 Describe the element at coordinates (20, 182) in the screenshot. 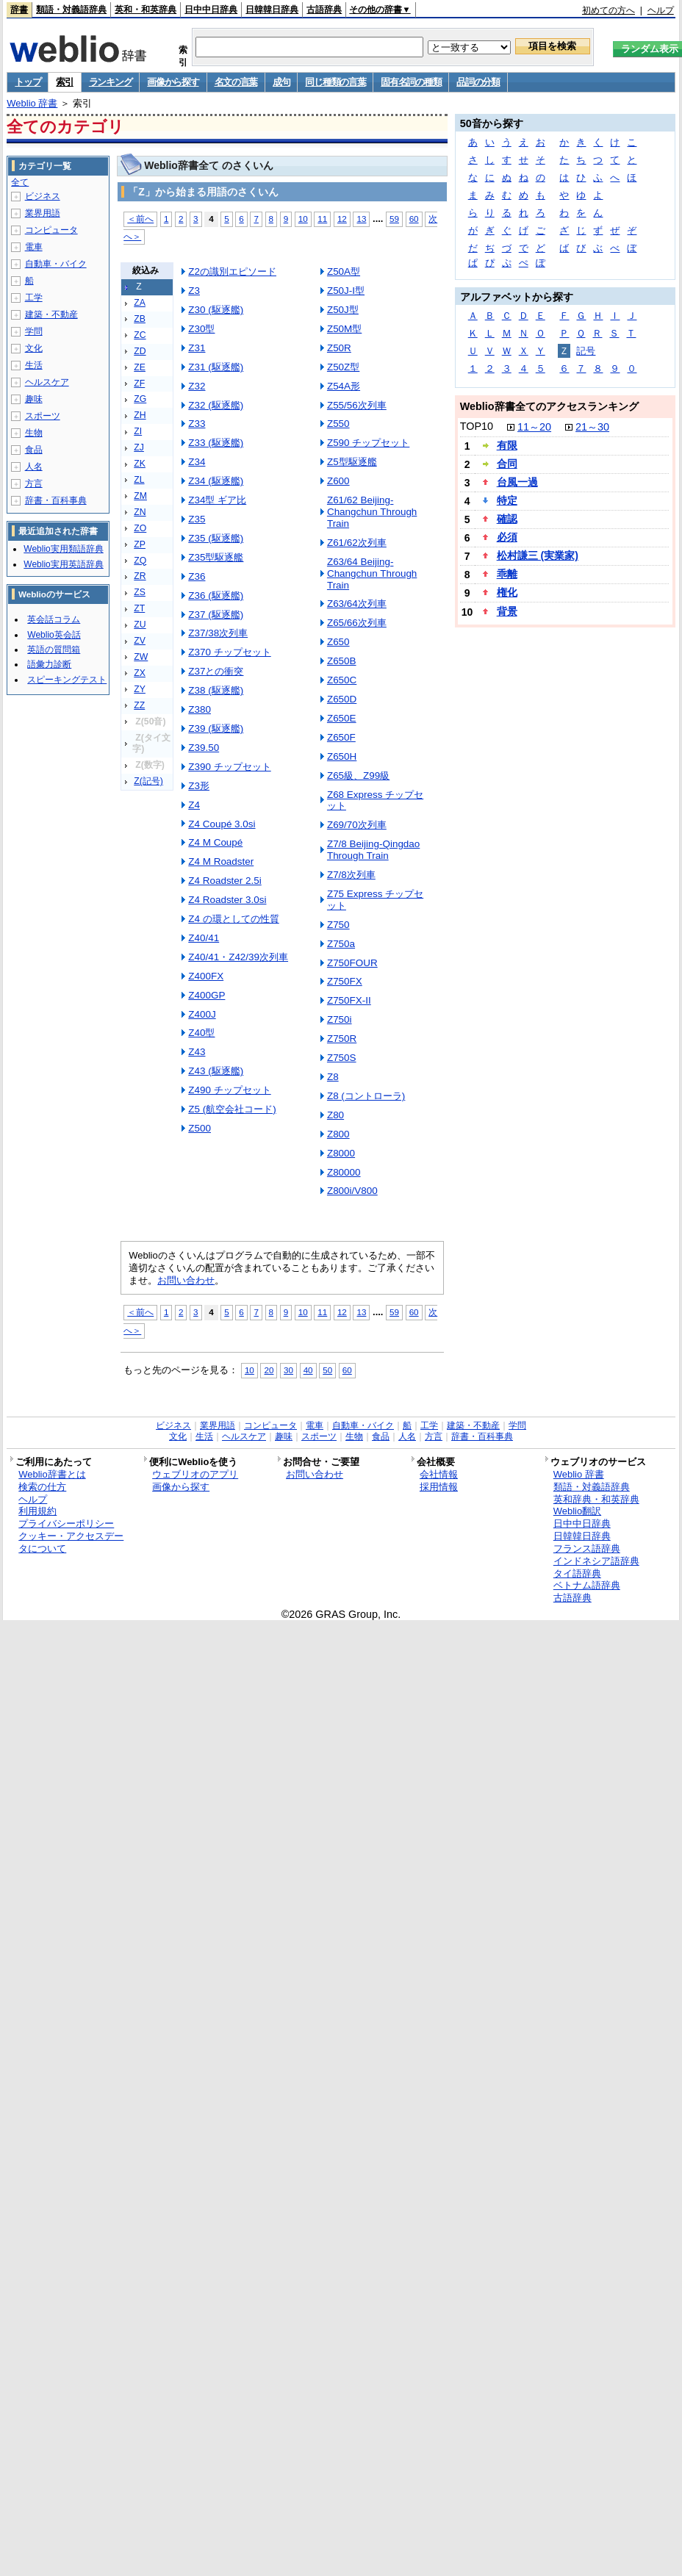

I see `全て` at that location.